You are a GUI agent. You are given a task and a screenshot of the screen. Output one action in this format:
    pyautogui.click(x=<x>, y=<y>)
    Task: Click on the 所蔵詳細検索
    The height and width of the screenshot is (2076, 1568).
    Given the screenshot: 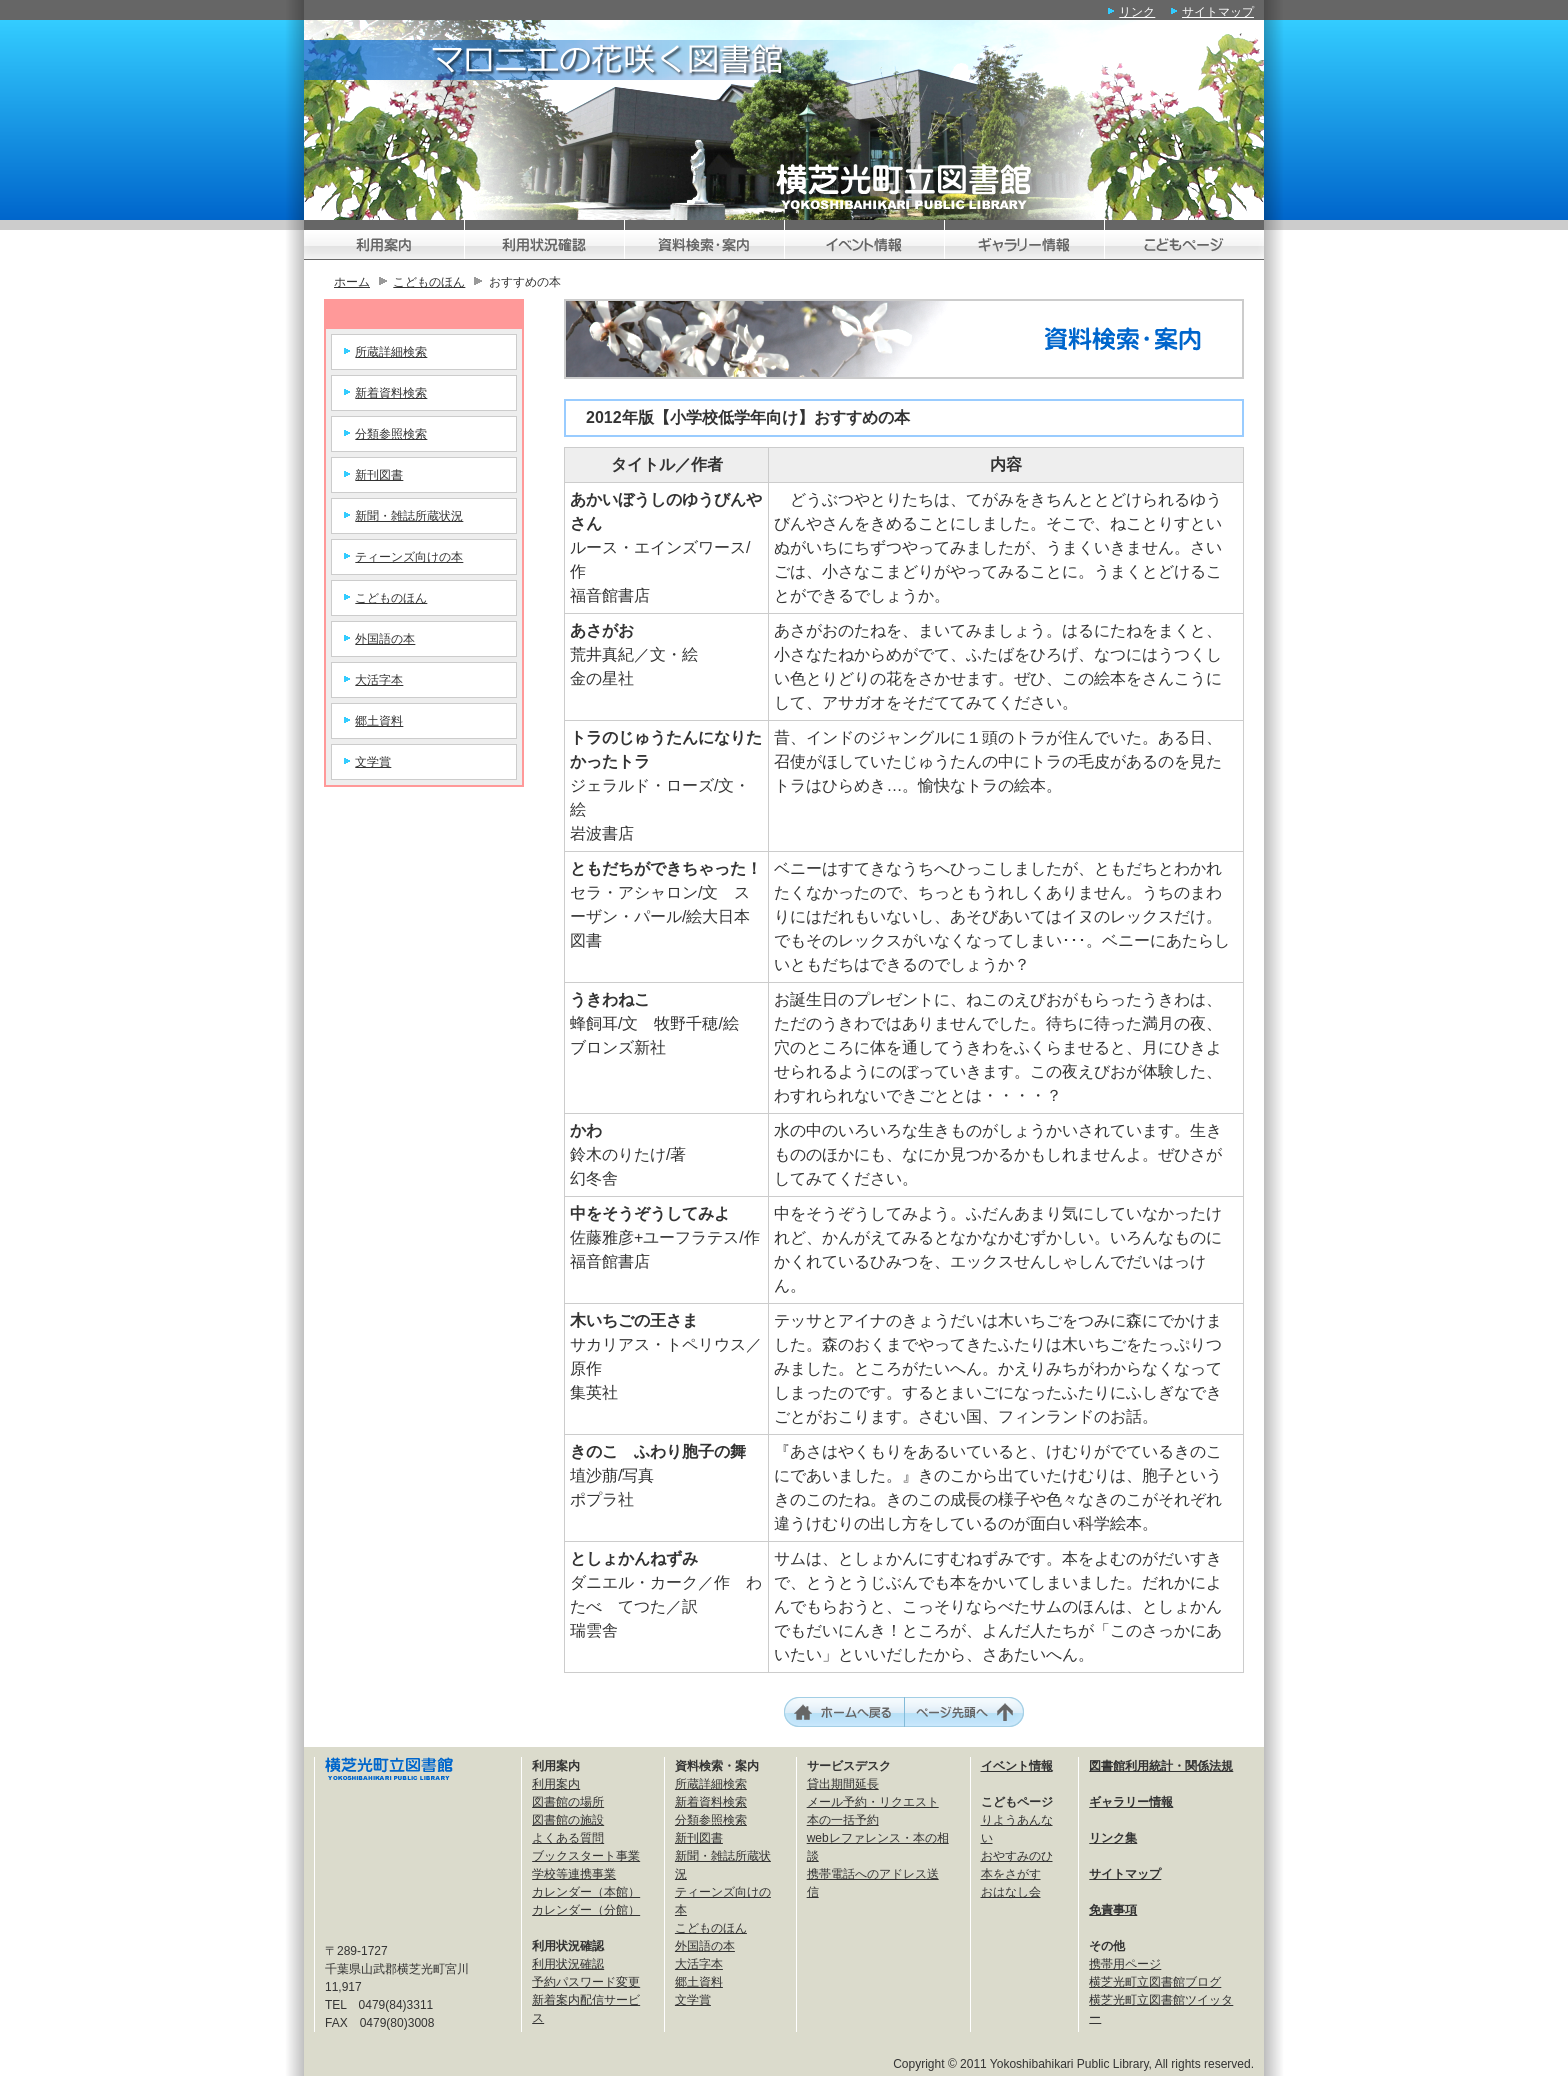 What is the action you would take?
    pyautogui.click(x=391, y=352)
    